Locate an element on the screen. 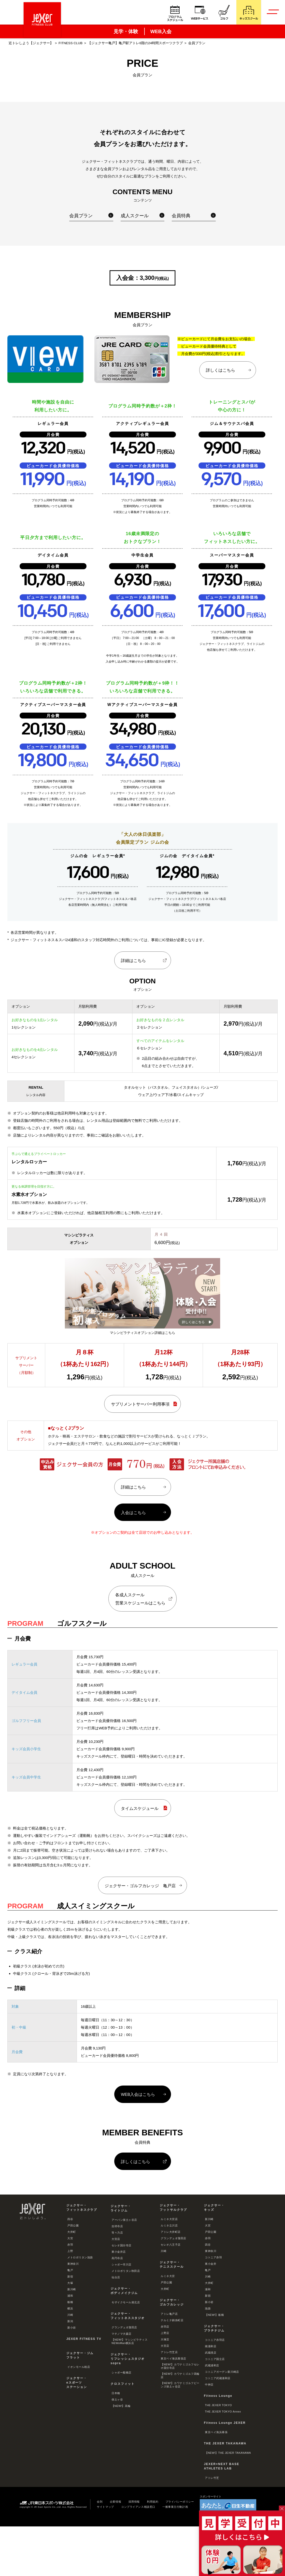 The width and height of the screenshot is (285, 2576). THE JEXER TOKYO is located at coordinates (218, 2405).